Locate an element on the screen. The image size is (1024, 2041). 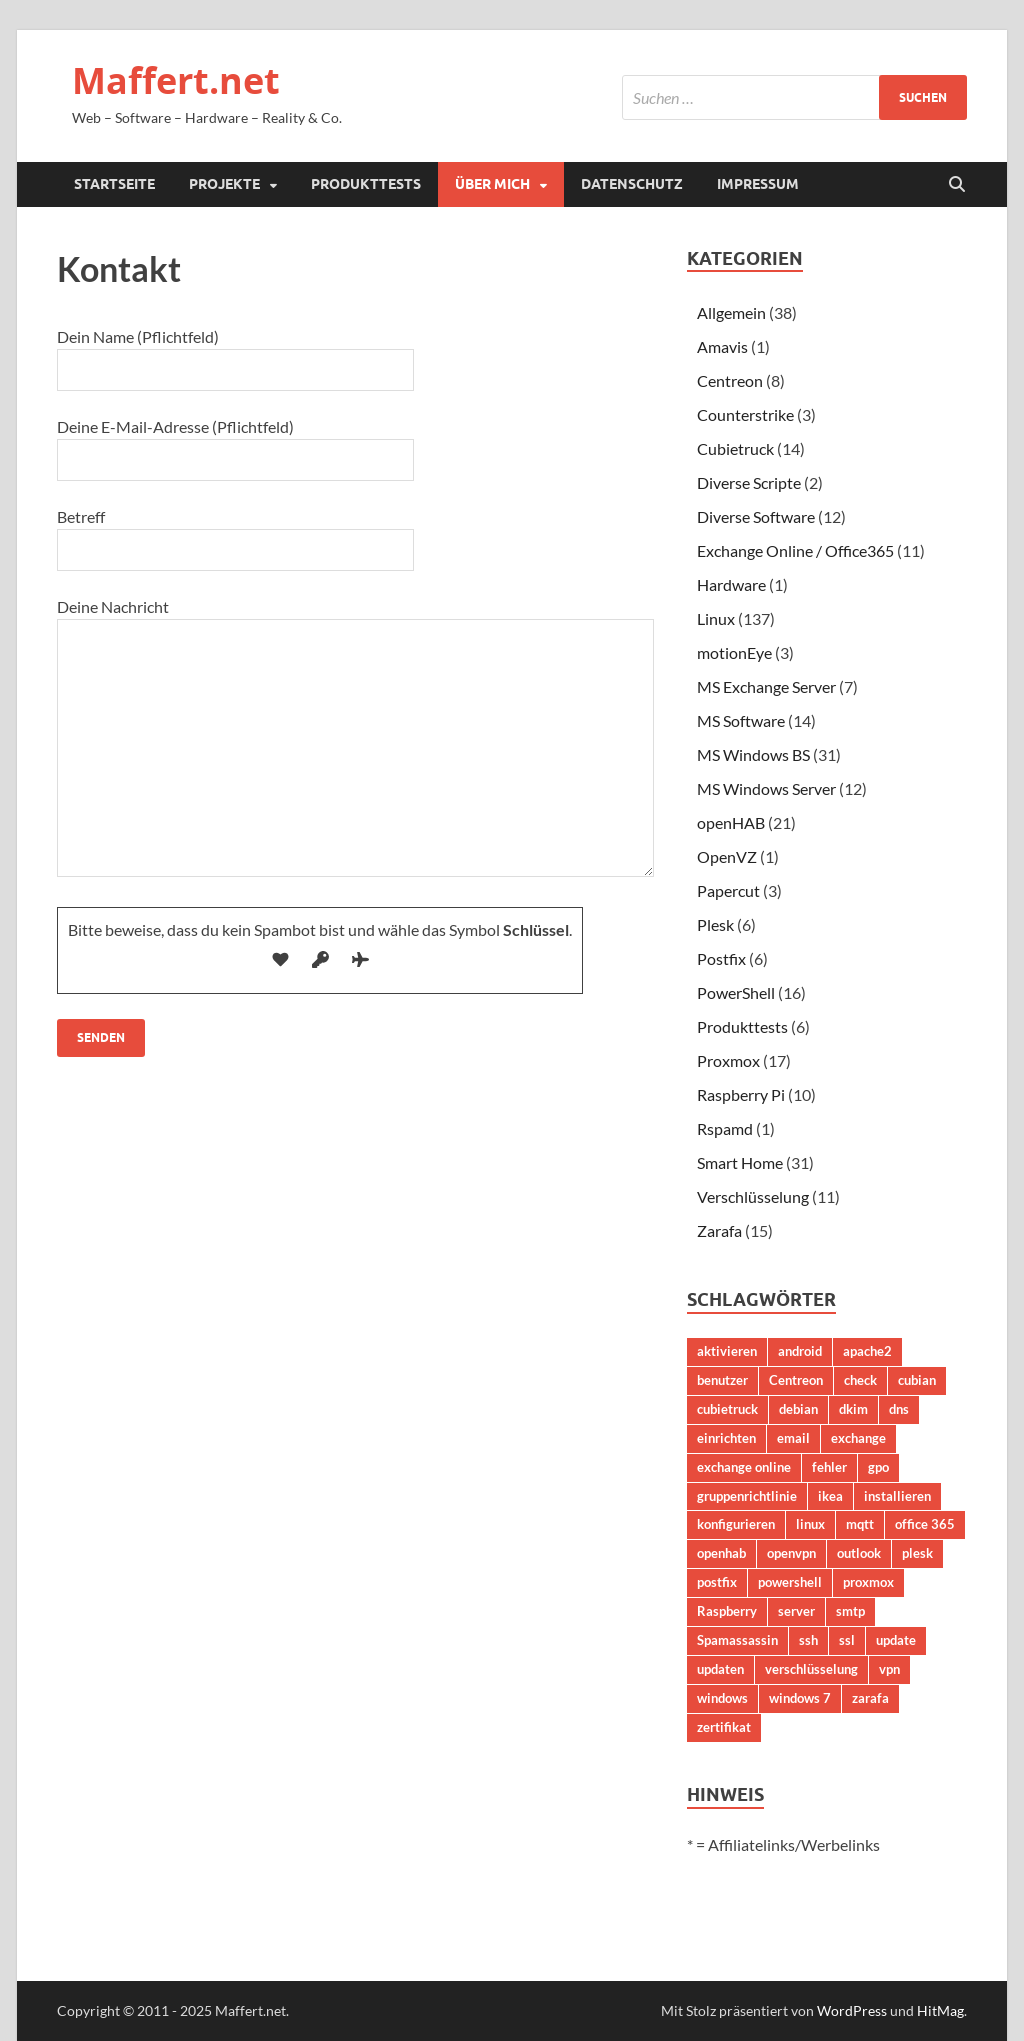
smtp is located at coordinates (850, 1611).